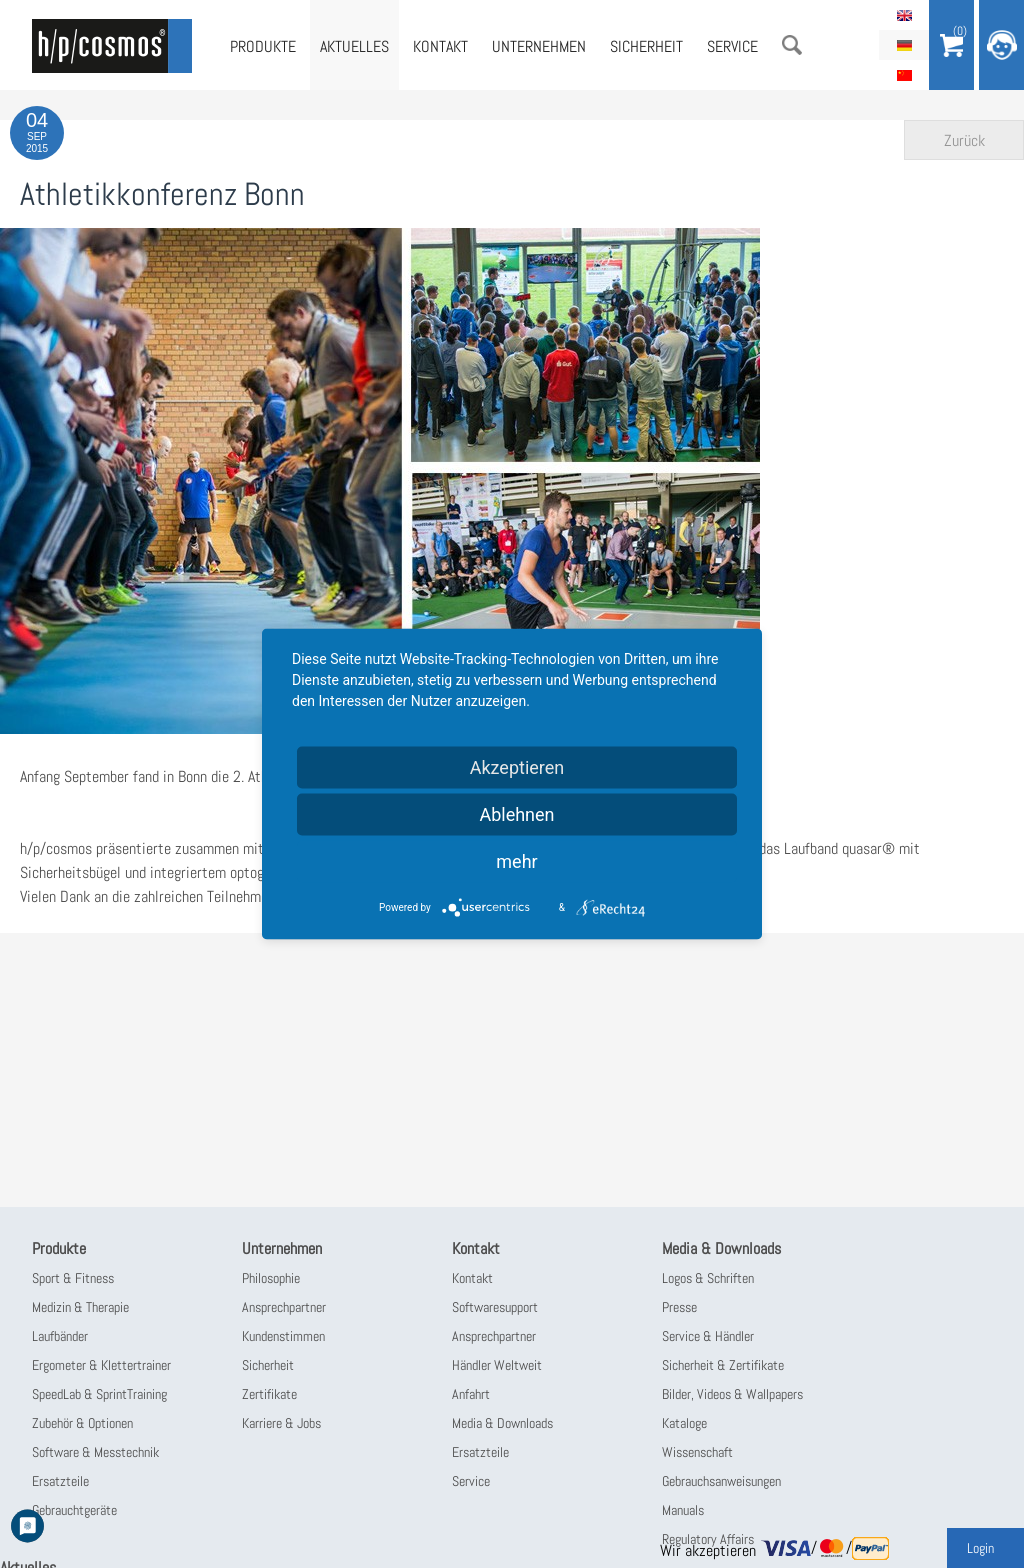 The height and width of the screenshot is (1568, 1024). Describe the element at coordinates (73, 1278) in the screenshot. I see `Sport & Fitness` at that location.